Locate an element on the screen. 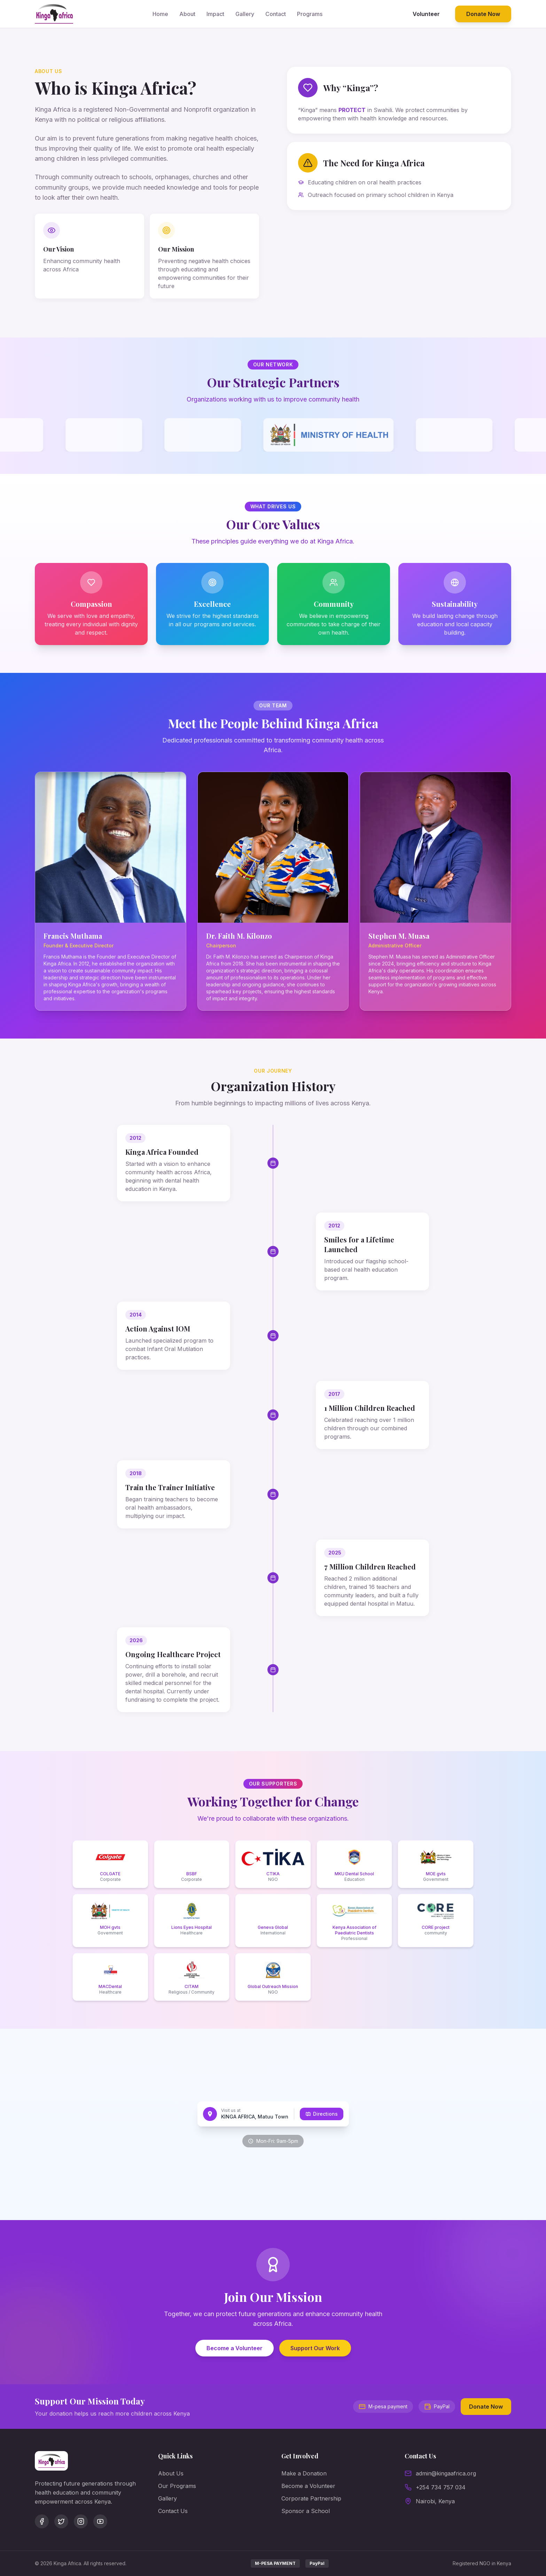 Image resolution: width=546 pixels, height=2576 pixels. admin@kingaafrica.org is located at coordinates (446, 2473).